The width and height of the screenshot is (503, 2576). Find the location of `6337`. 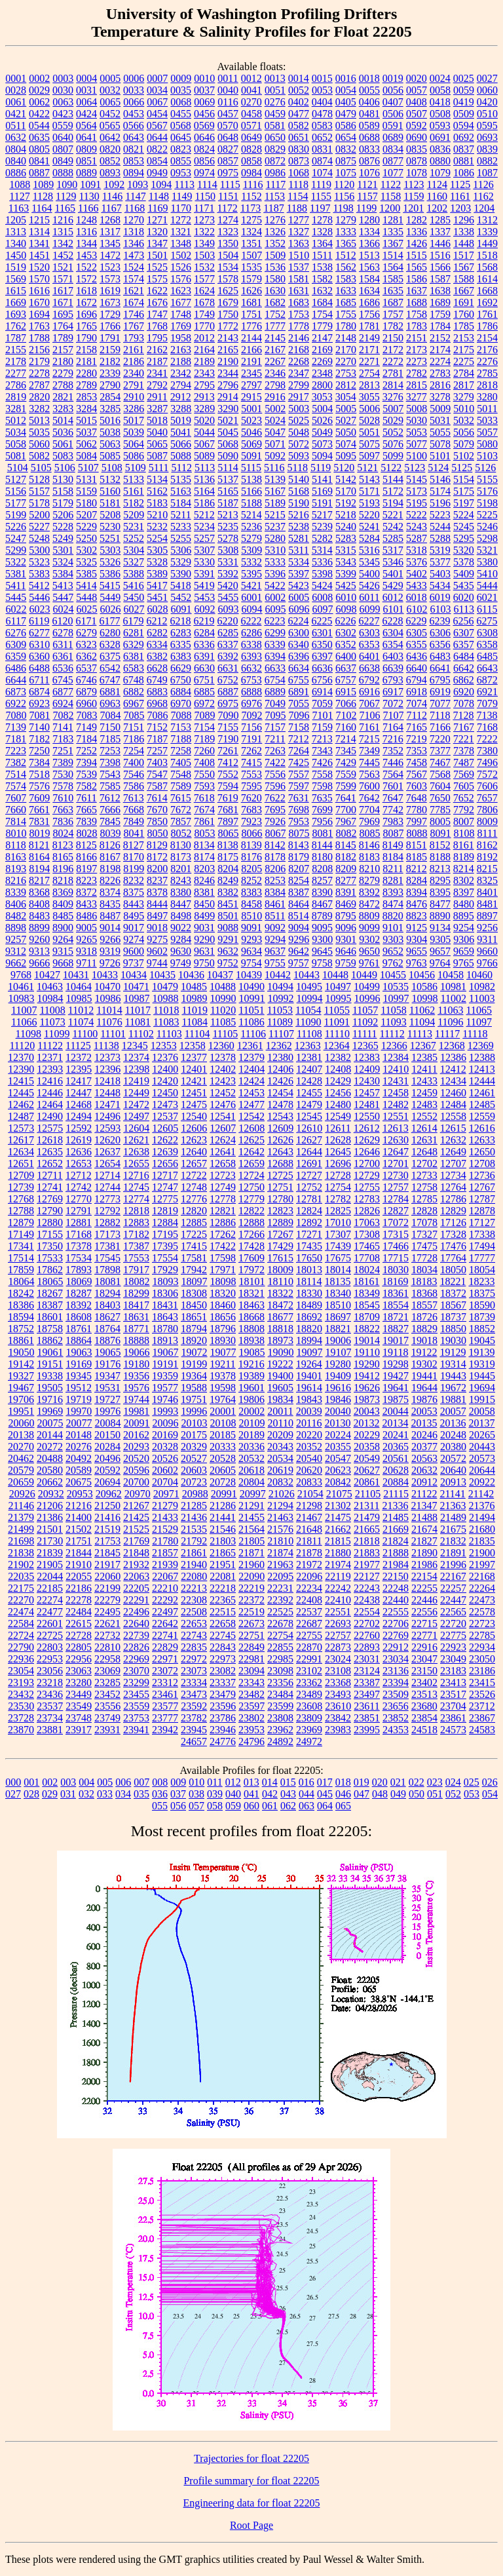

6337 is located at coordinates (227, 644).